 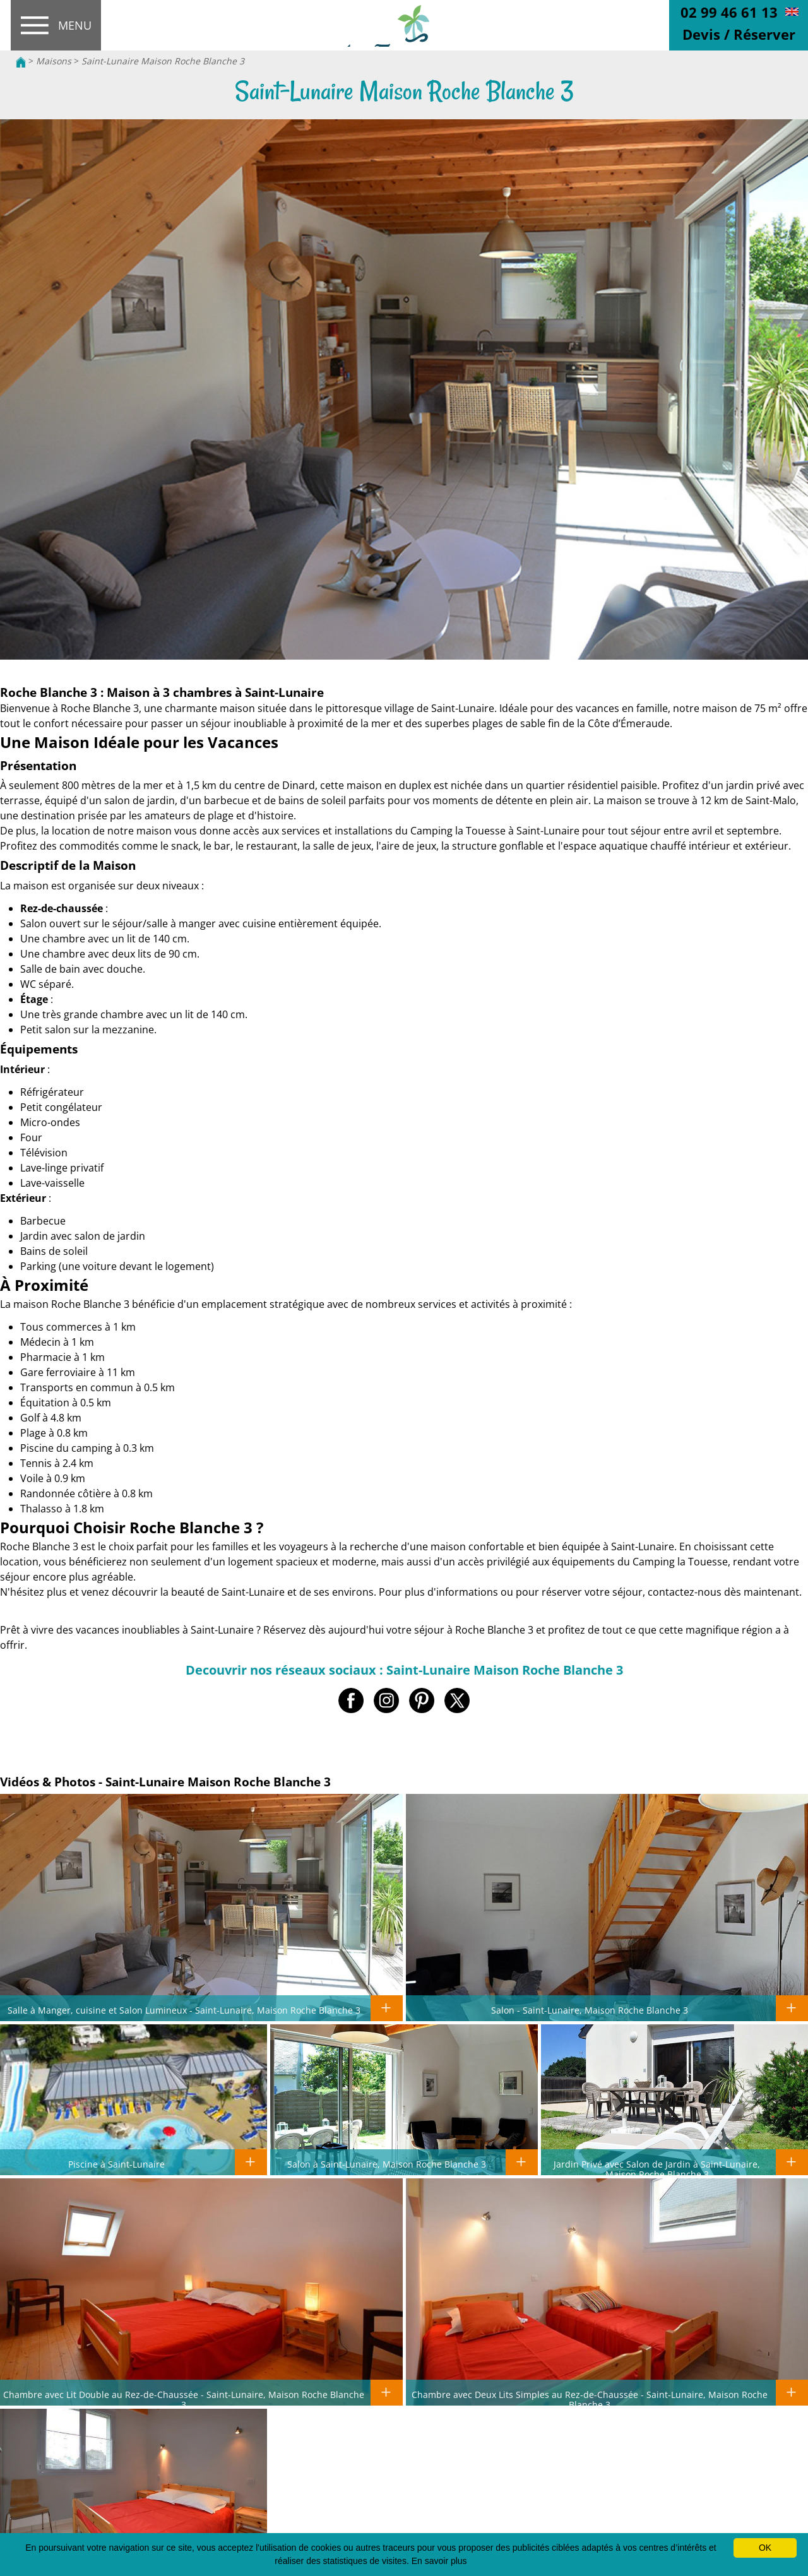 What do you see at coordinates (729, 12) in the screenshot?
I see `02 99 46 61 13` at bounding box center [729, 12].